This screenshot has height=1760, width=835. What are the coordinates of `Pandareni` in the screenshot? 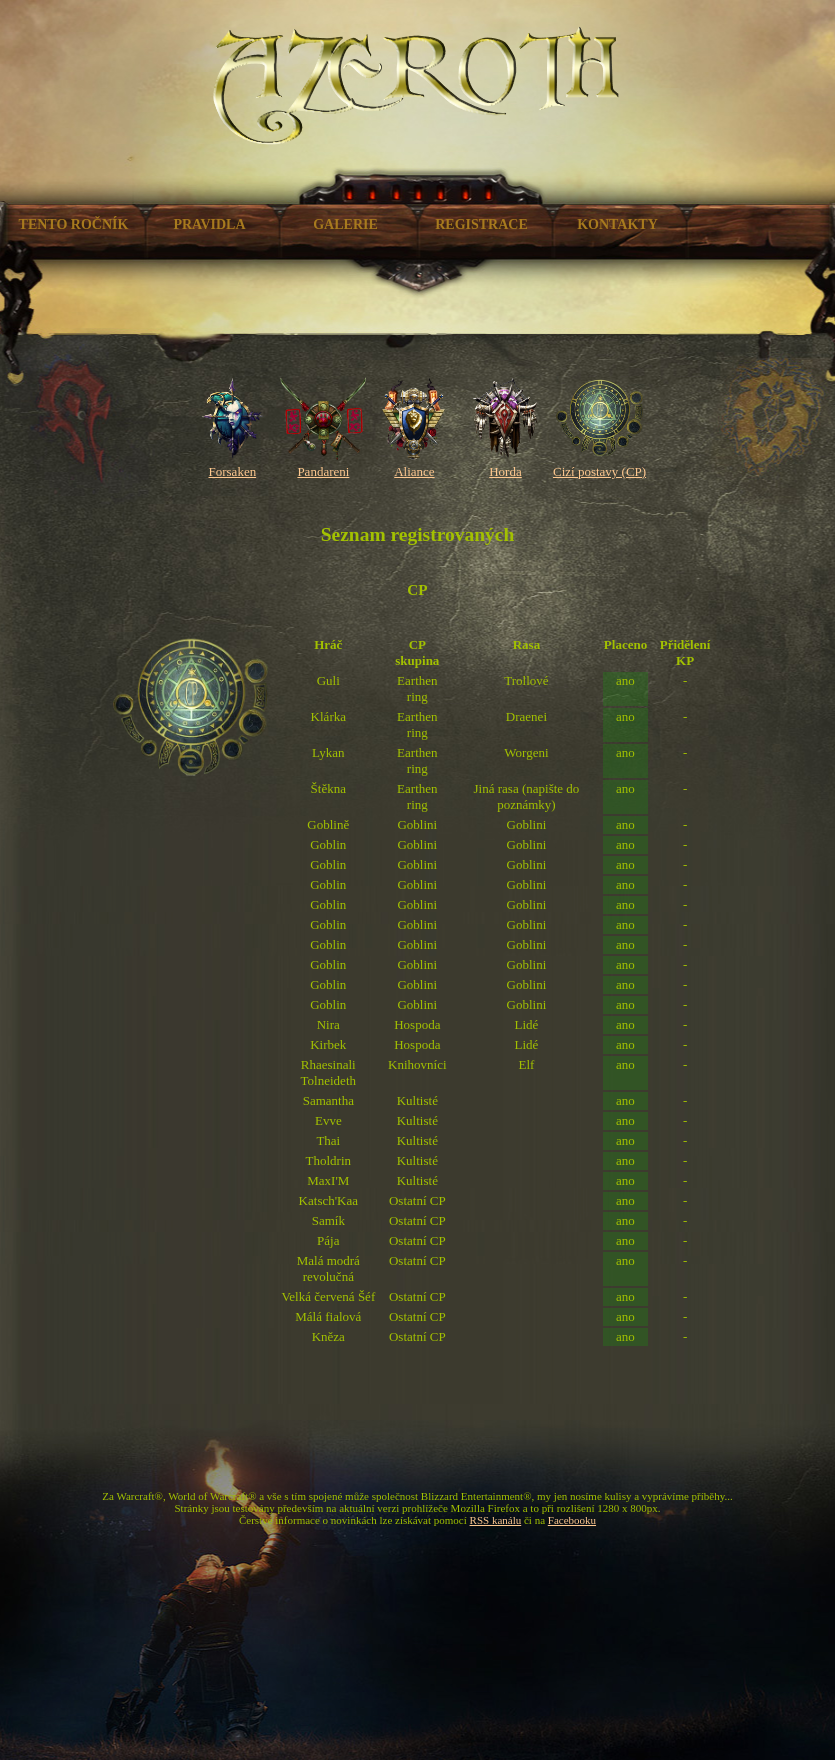 It's located at (323, 463).